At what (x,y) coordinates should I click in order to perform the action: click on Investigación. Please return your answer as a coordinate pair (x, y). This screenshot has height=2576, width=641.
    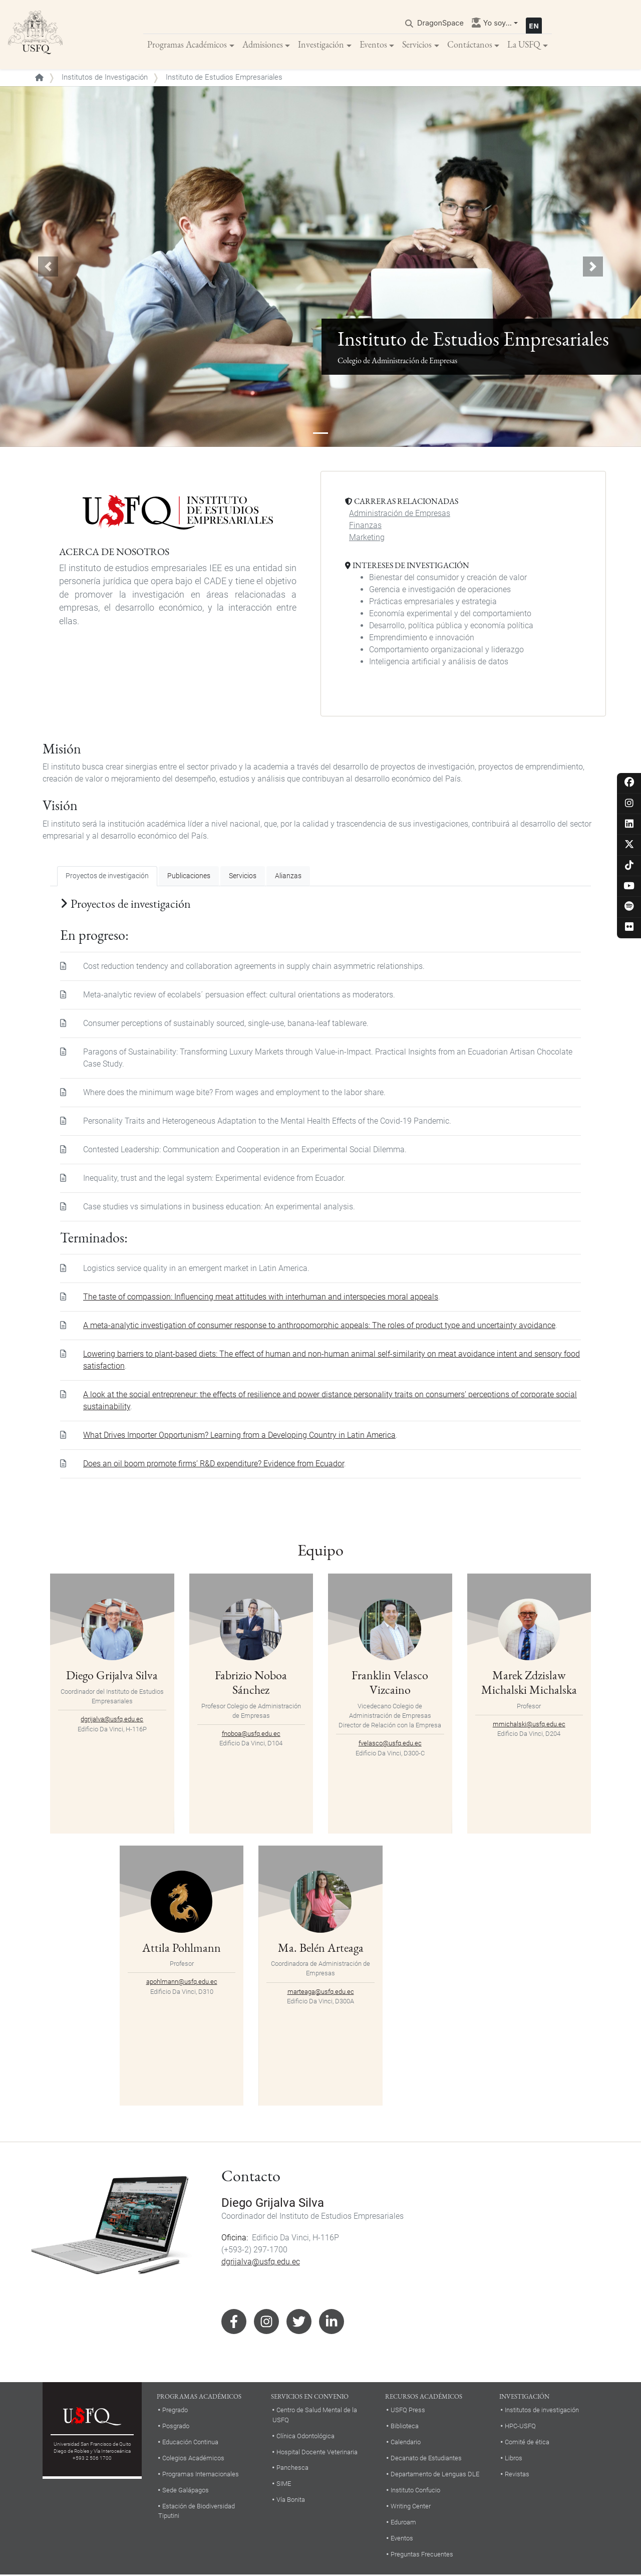
    Looking at the image, I should click on (321, 45).